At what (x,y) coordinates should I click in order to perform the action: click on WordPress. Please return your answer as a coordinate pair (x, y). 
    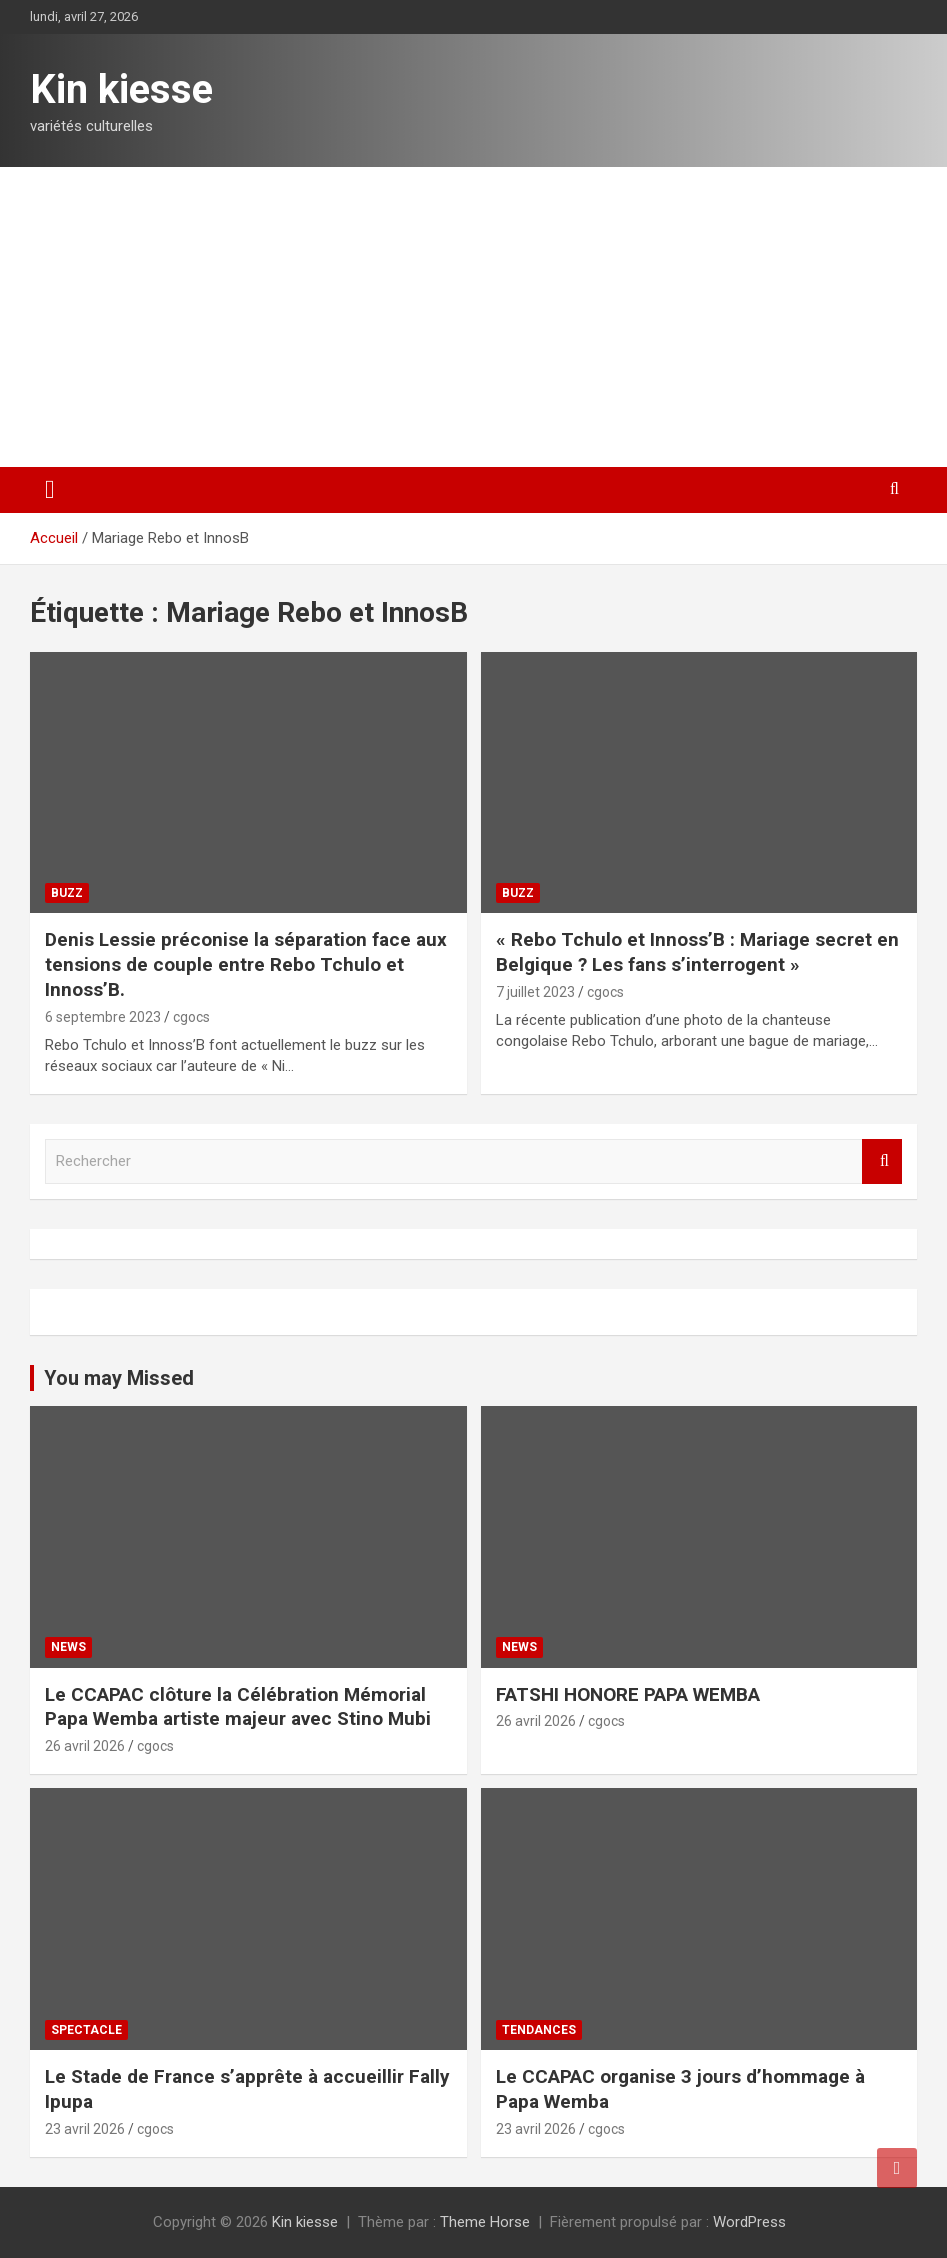
    Looking at the image, I should click on (749, 2222).